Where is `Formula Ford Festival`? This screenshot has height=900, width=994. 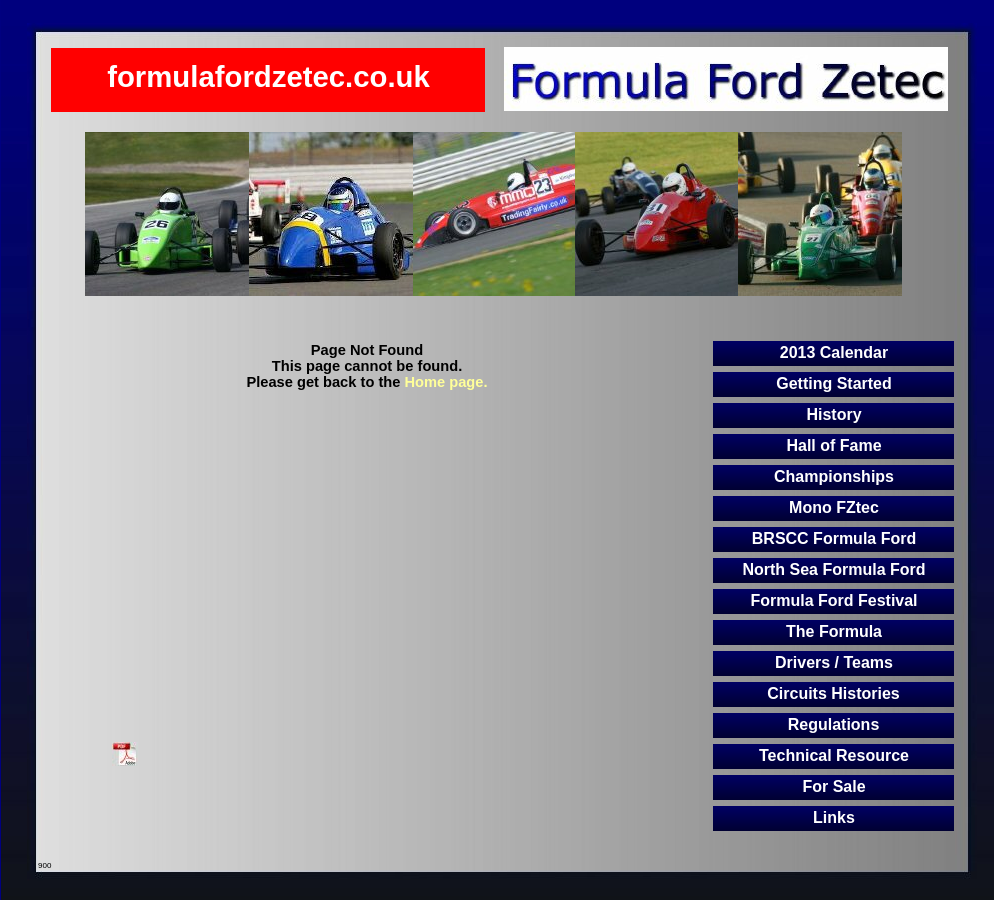 Formula Ford Festival is located at coordinates (833, 600).